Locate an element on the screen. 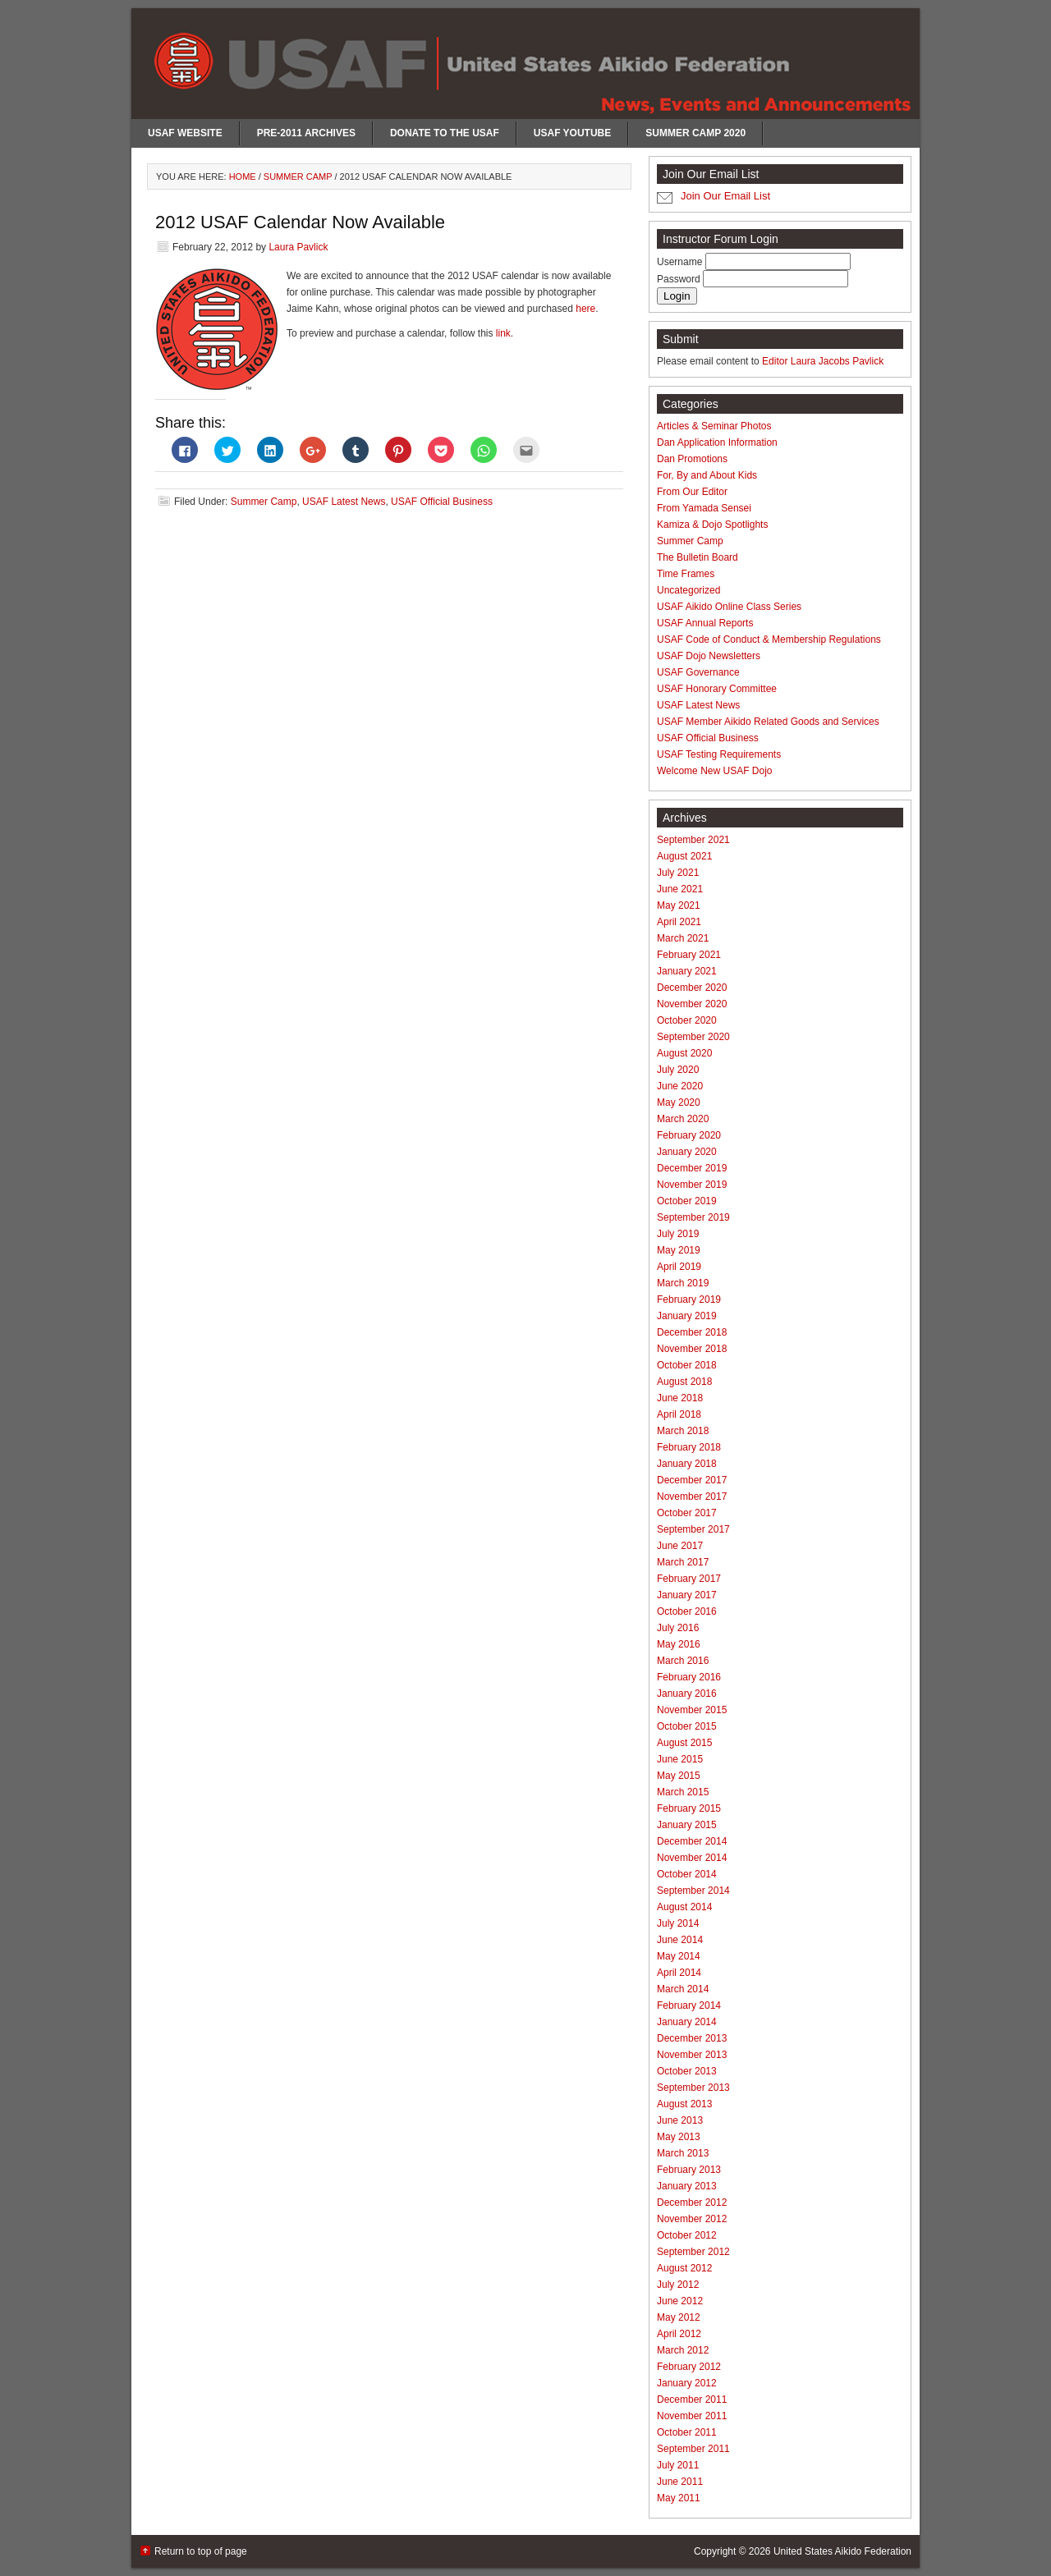  July 2011 is located at coordinates (678, 2465).